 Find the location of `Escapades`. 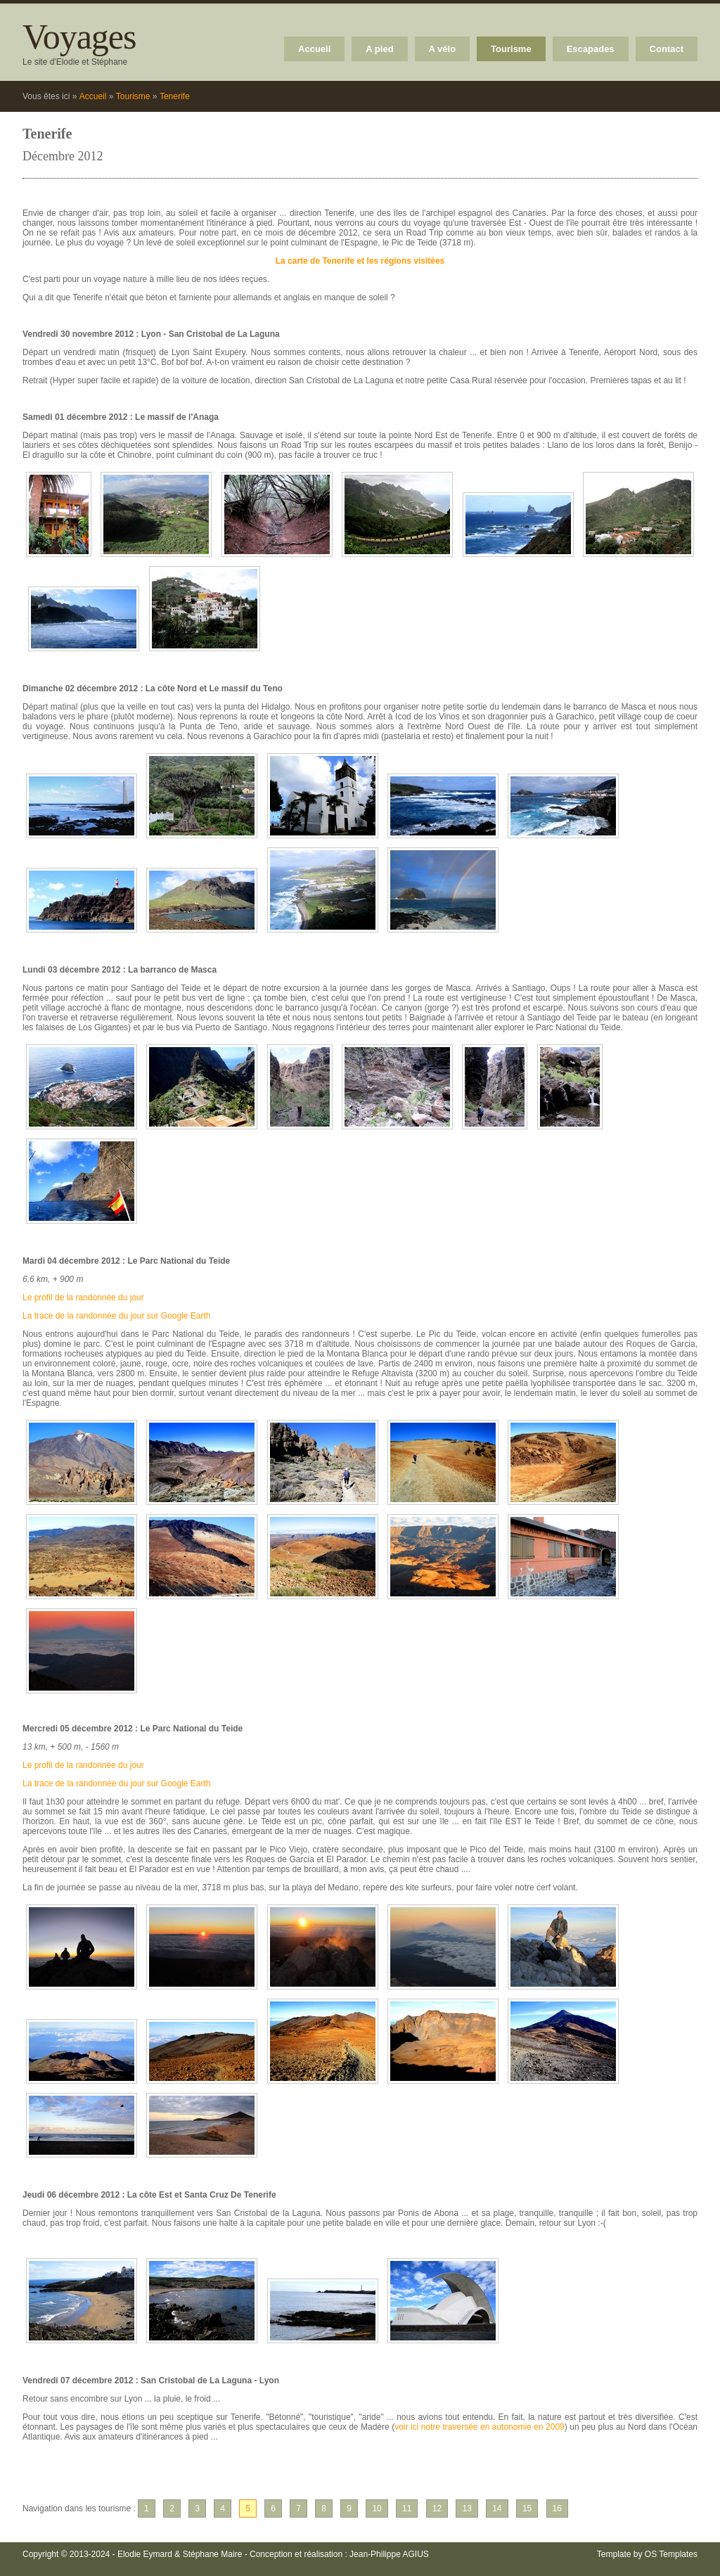

Escapades is located at coordinates (591, 49).